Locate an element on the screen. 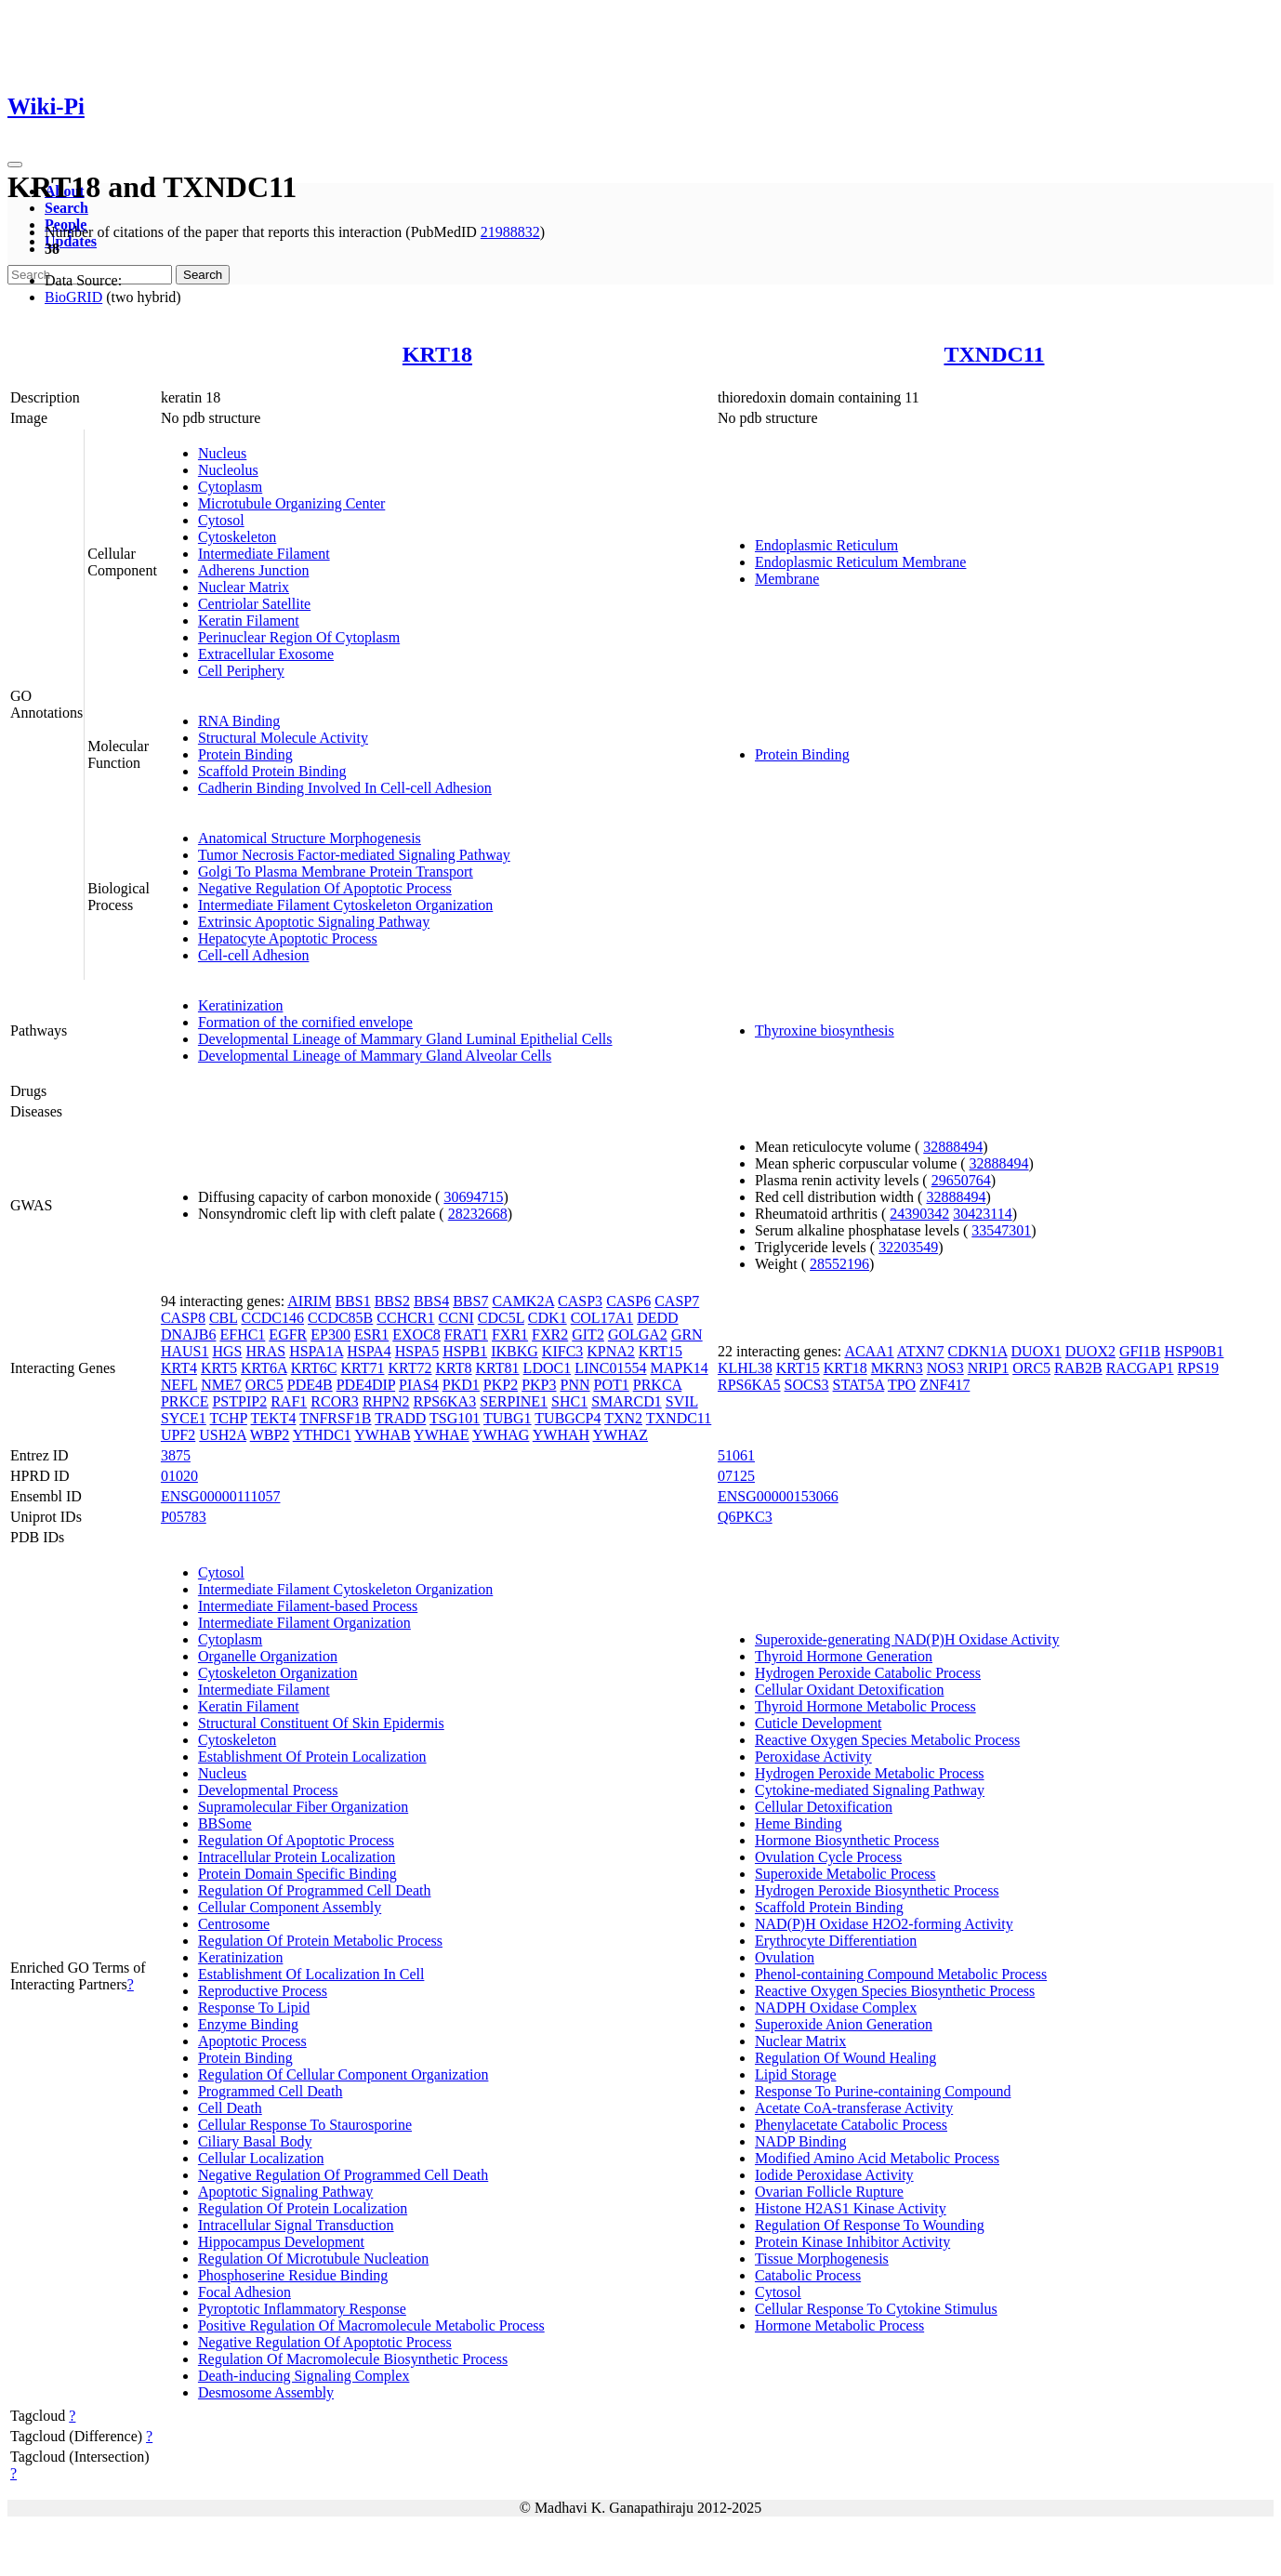  Centrosome is located at coordinates (234, 1924).